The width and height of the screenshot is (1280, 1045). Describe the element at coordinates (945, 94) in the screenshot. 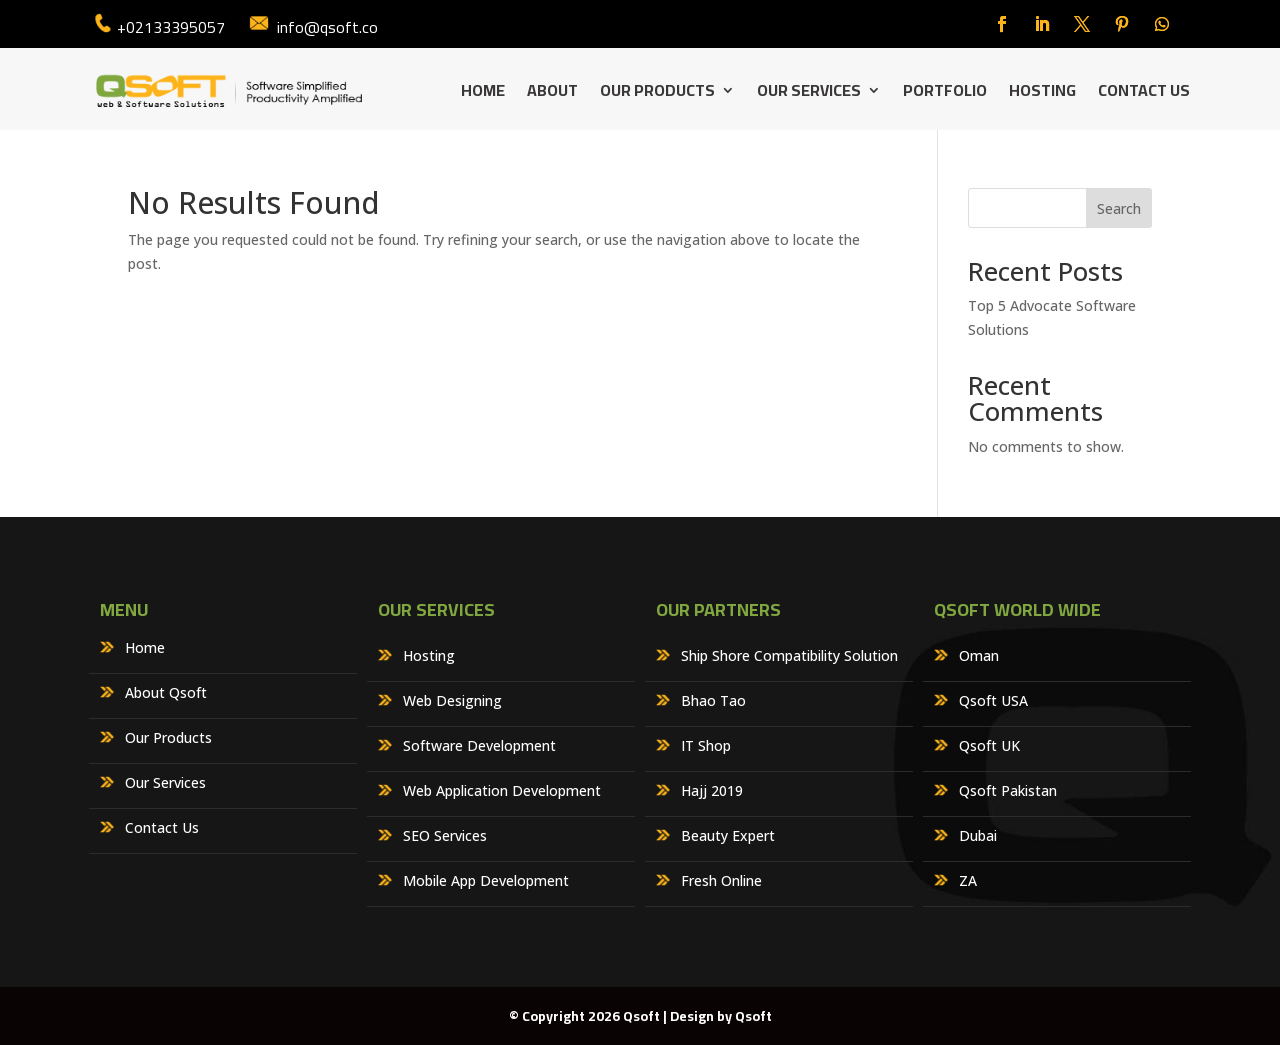

I see `Portfolio` at that location.